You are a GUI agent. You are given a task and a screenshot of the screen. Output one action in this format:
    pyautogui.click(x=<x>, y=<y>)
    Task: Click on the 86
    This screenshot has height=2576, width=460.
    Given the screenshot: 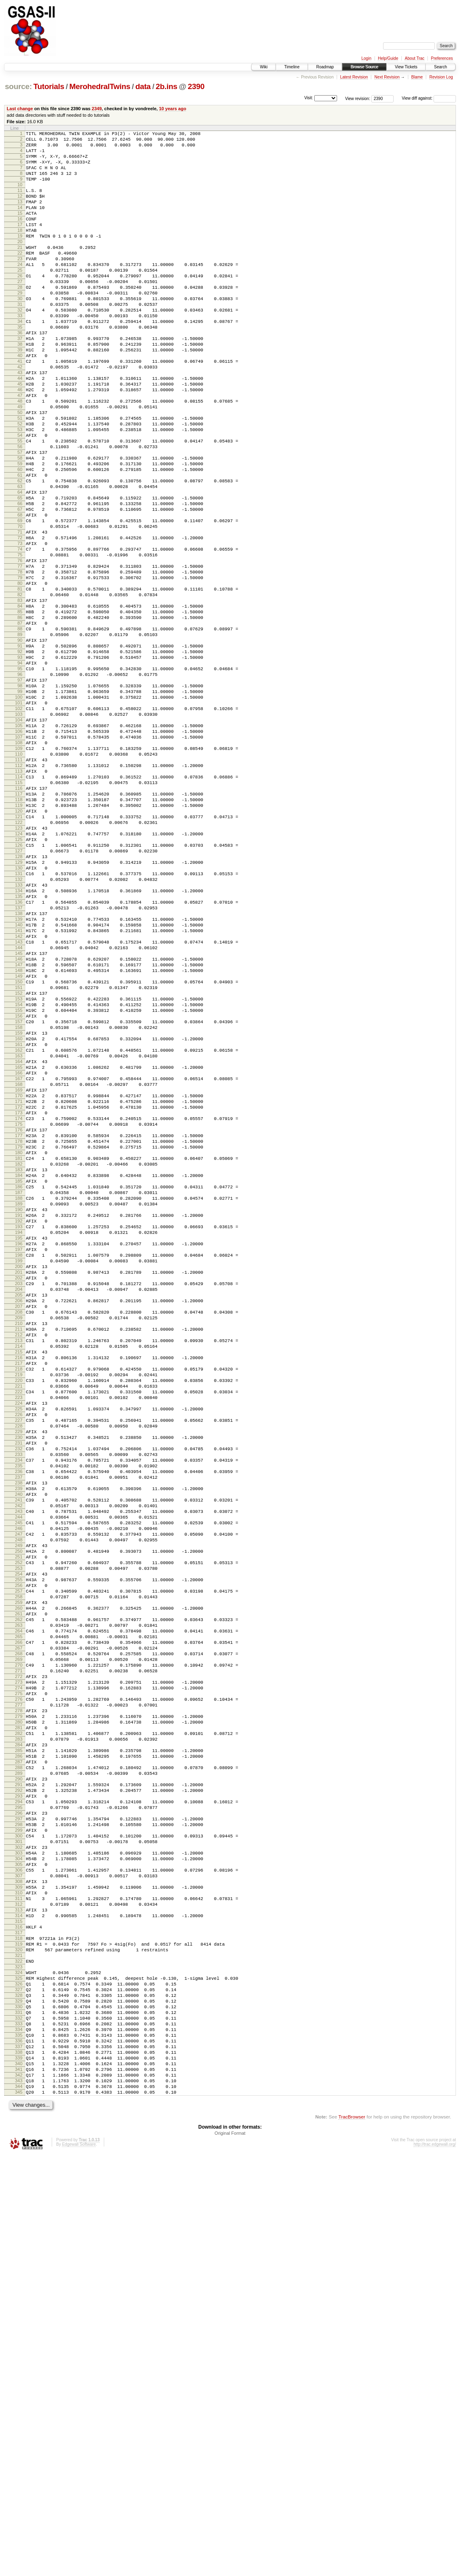 What is the action you would take?
    pyautogui.click(x=20, y=721)
    